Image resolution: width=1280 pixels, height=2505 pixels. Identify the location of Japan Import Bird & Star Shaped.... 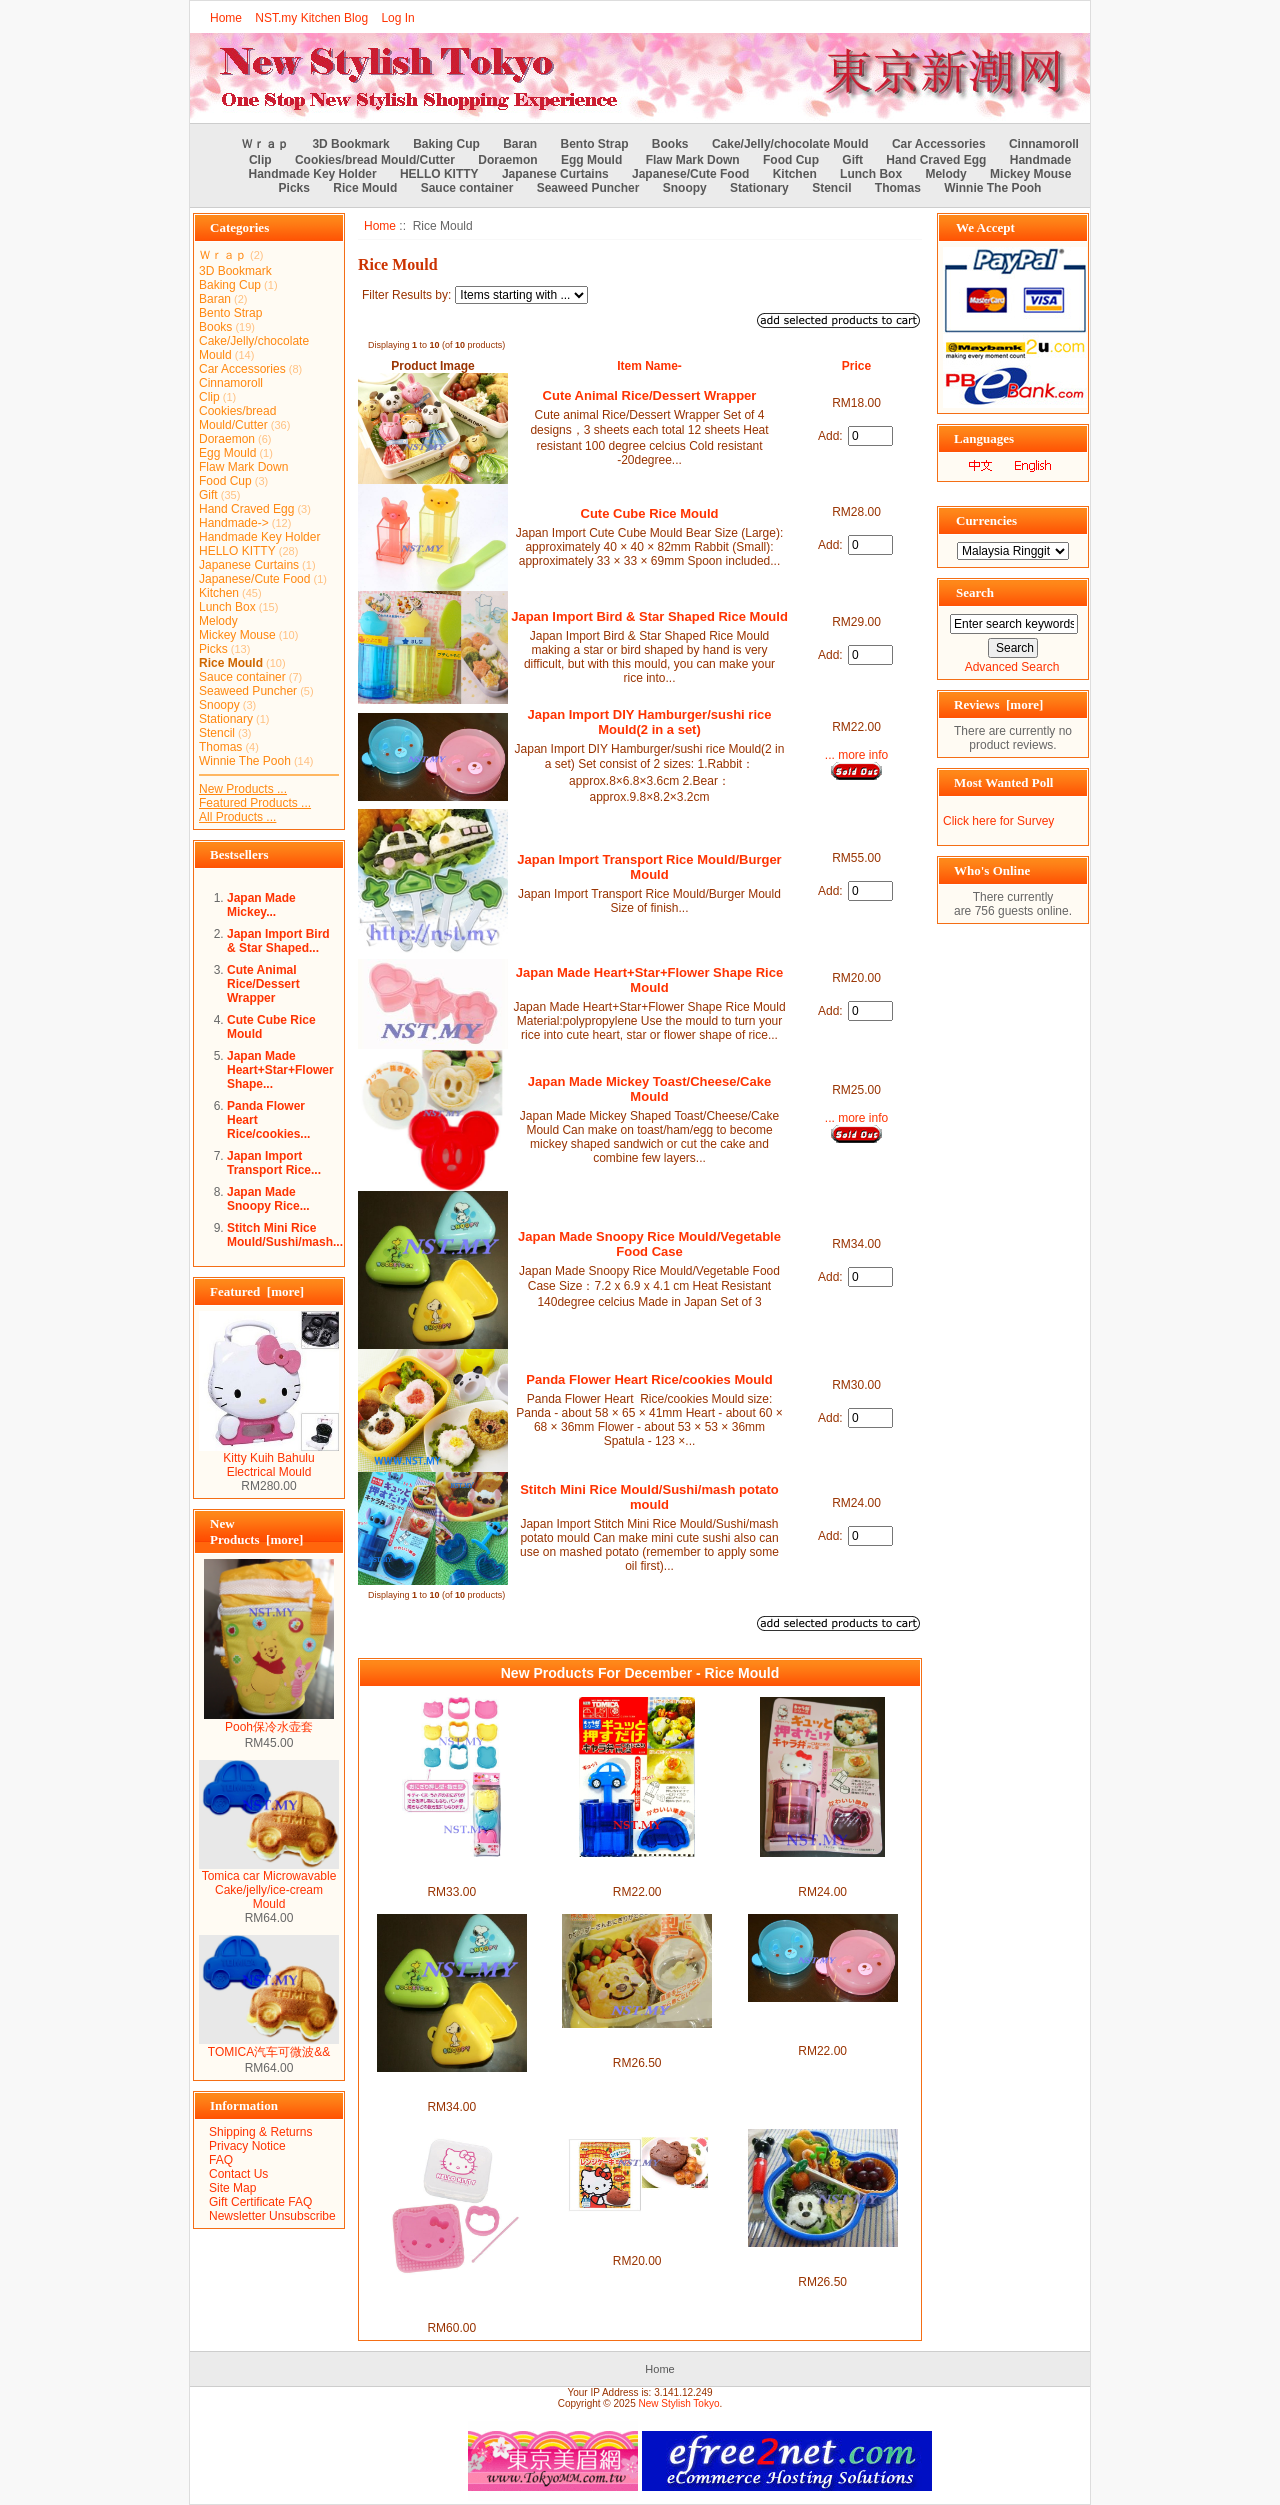
(278, 941).